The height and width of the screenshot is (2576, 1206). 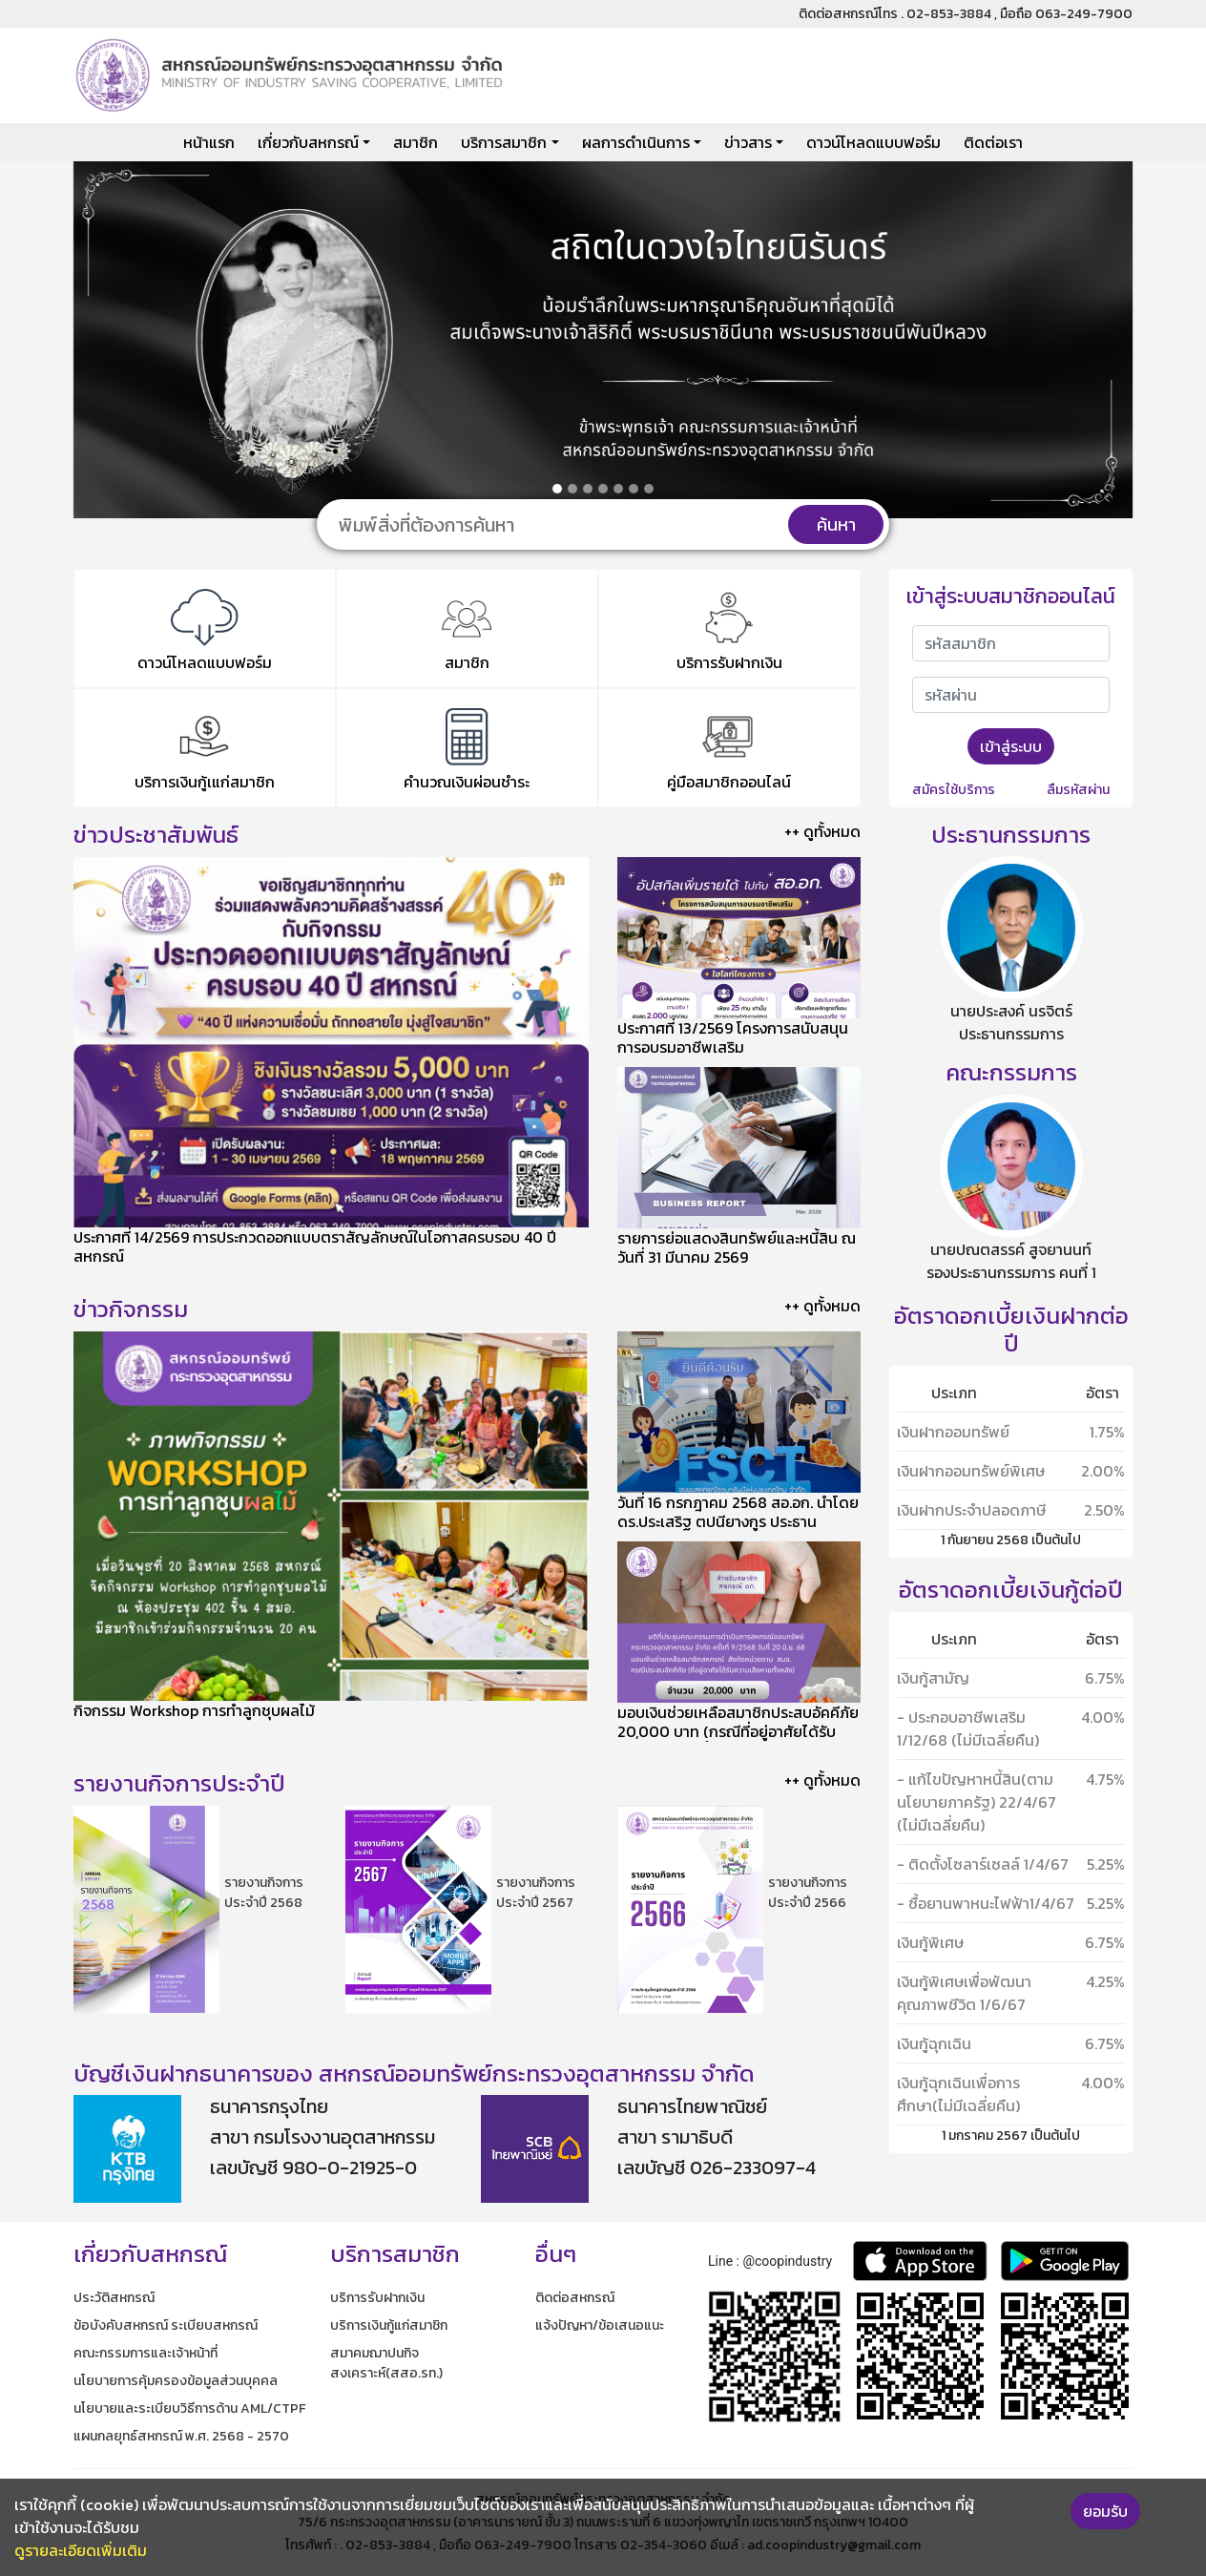 I want to click on ติดต่อเรา, so click(x=993, y=142).